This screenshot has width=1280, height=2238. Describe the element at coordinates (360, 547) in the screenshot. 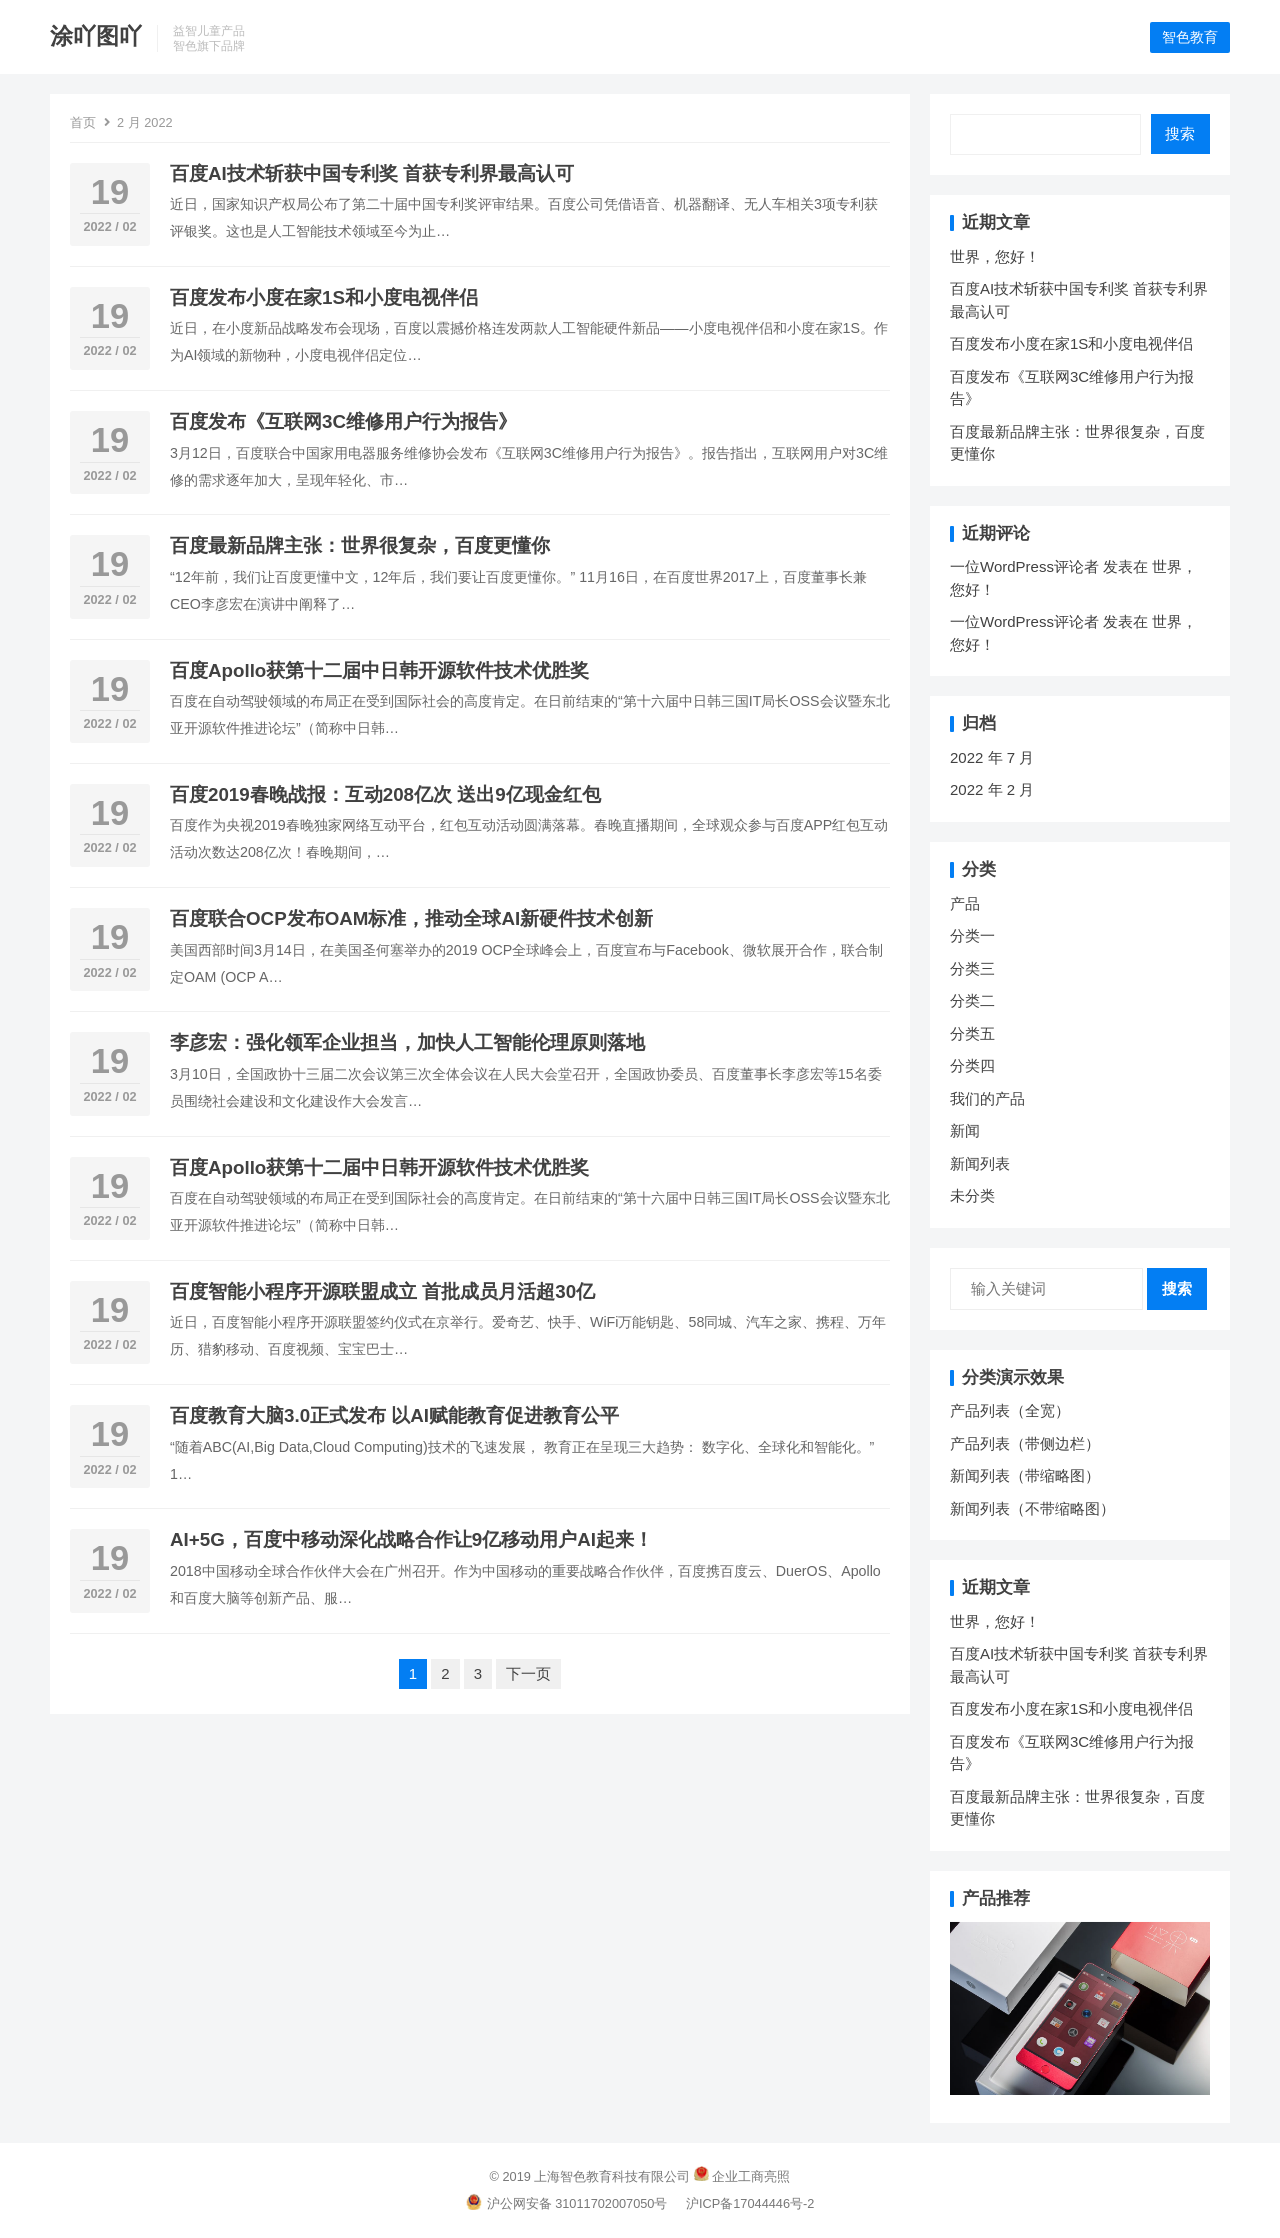

I see `百度最新品牌主张：世界很复杂，百度更懂你` at that location.